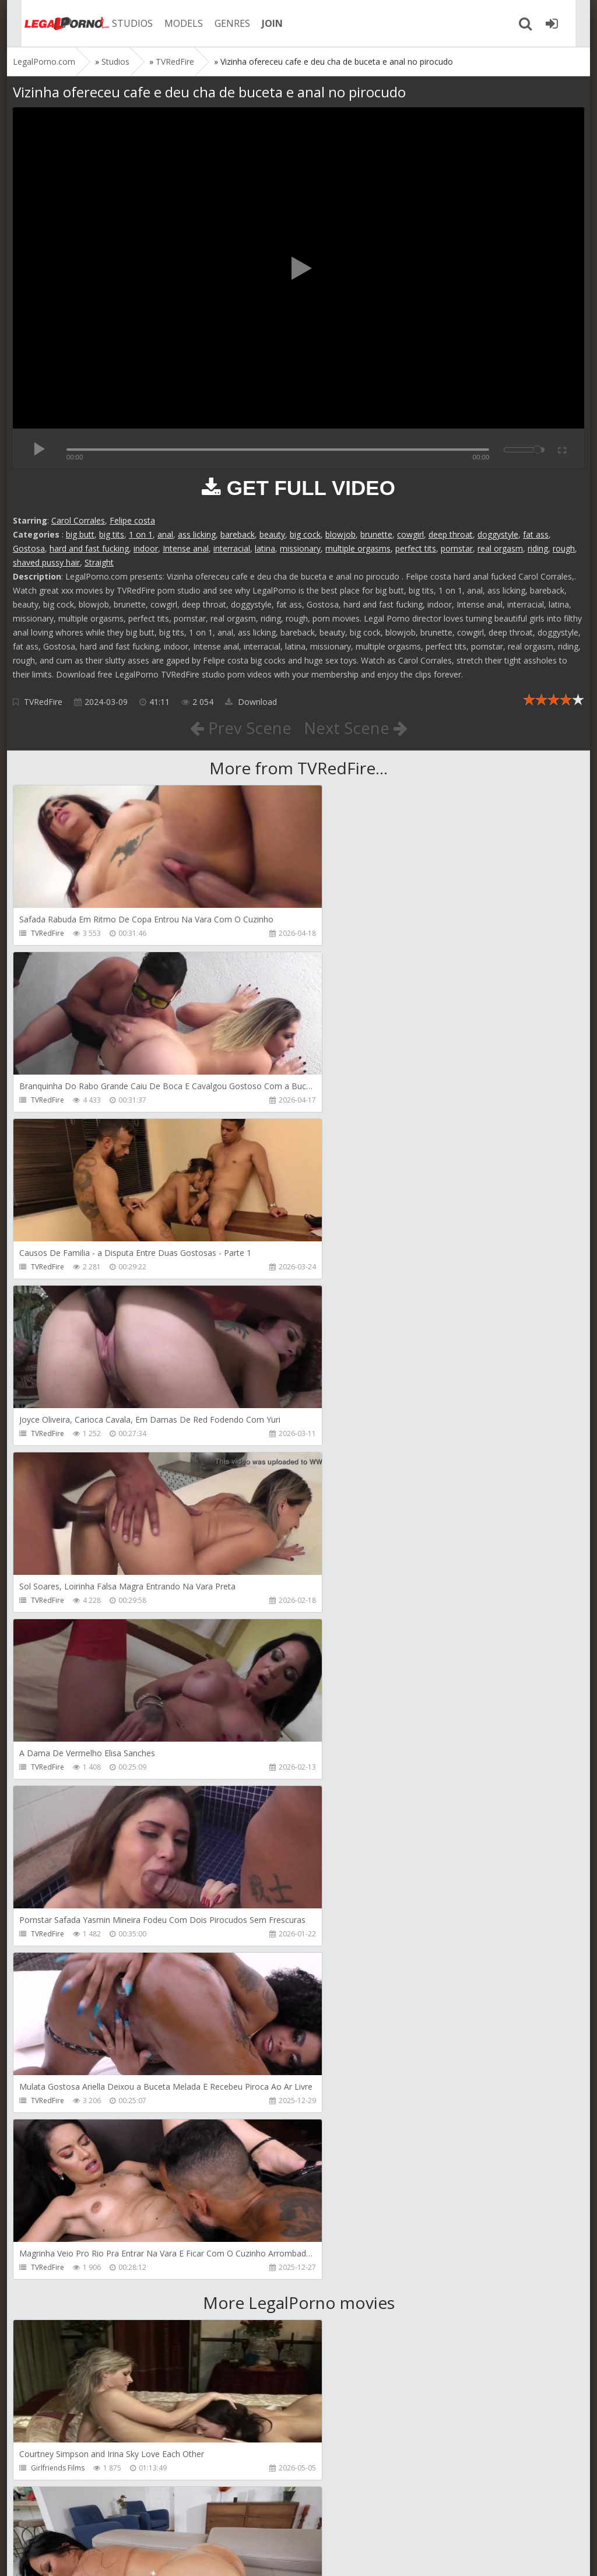  What do you see at coordinates (95, 2520) in the screenshot?
I see `Member area` at bounding box center [95, 2520].